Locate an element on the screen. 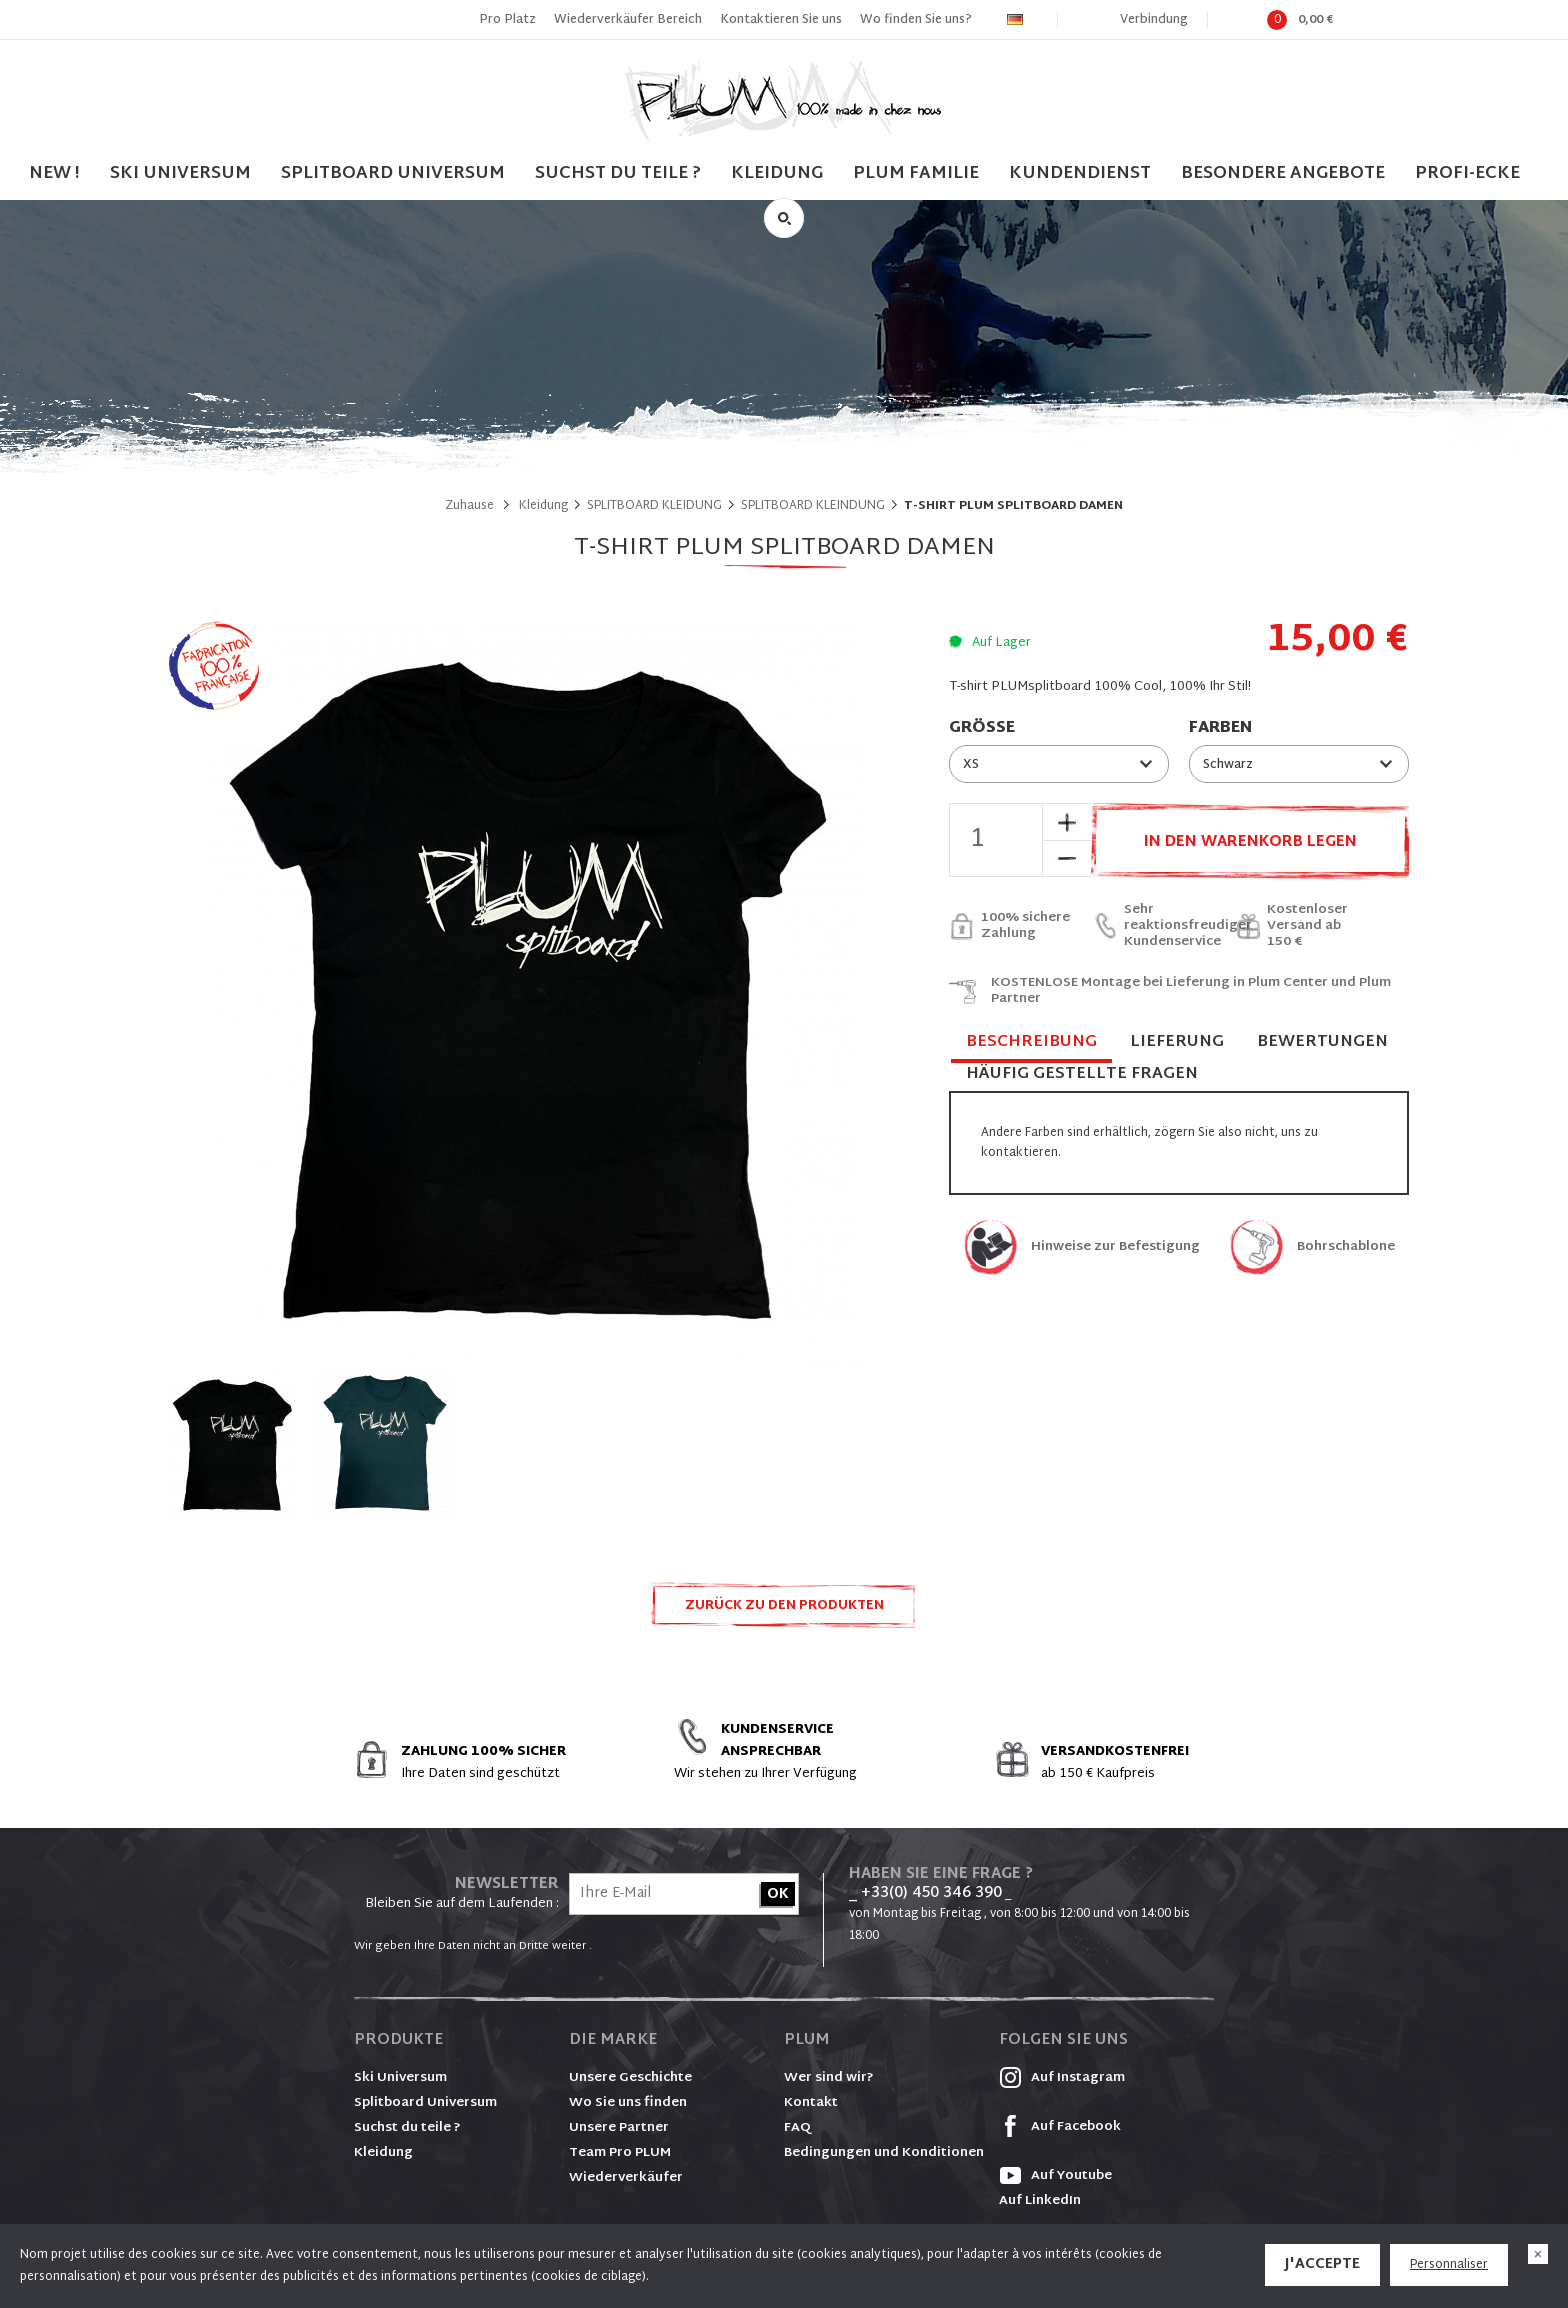  SPLITBOARD UNIVERSUM is located at coordinates (393, 173).